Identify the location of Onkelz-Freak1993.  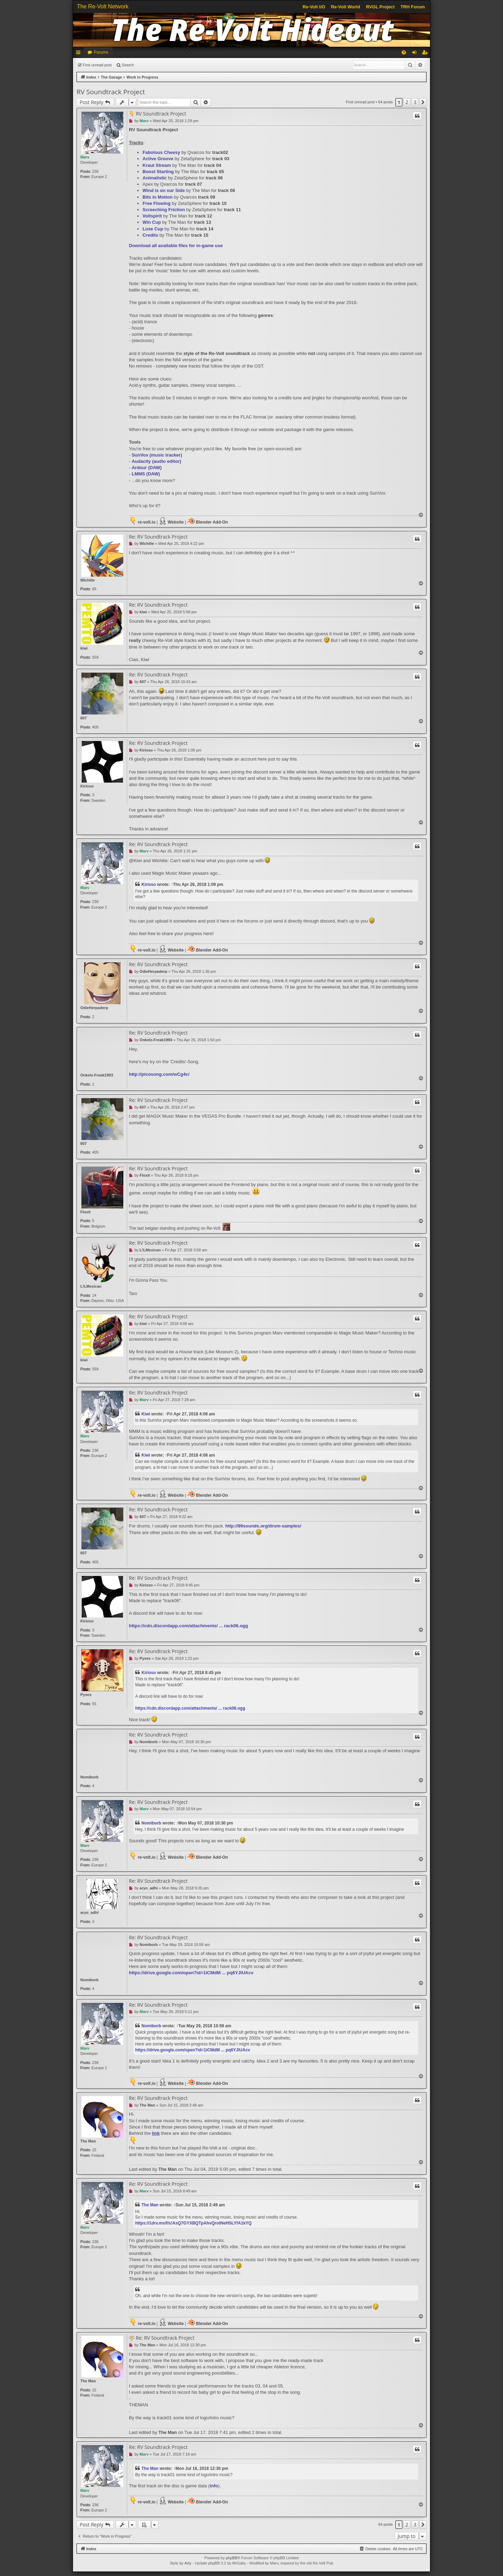
(96, 1075).